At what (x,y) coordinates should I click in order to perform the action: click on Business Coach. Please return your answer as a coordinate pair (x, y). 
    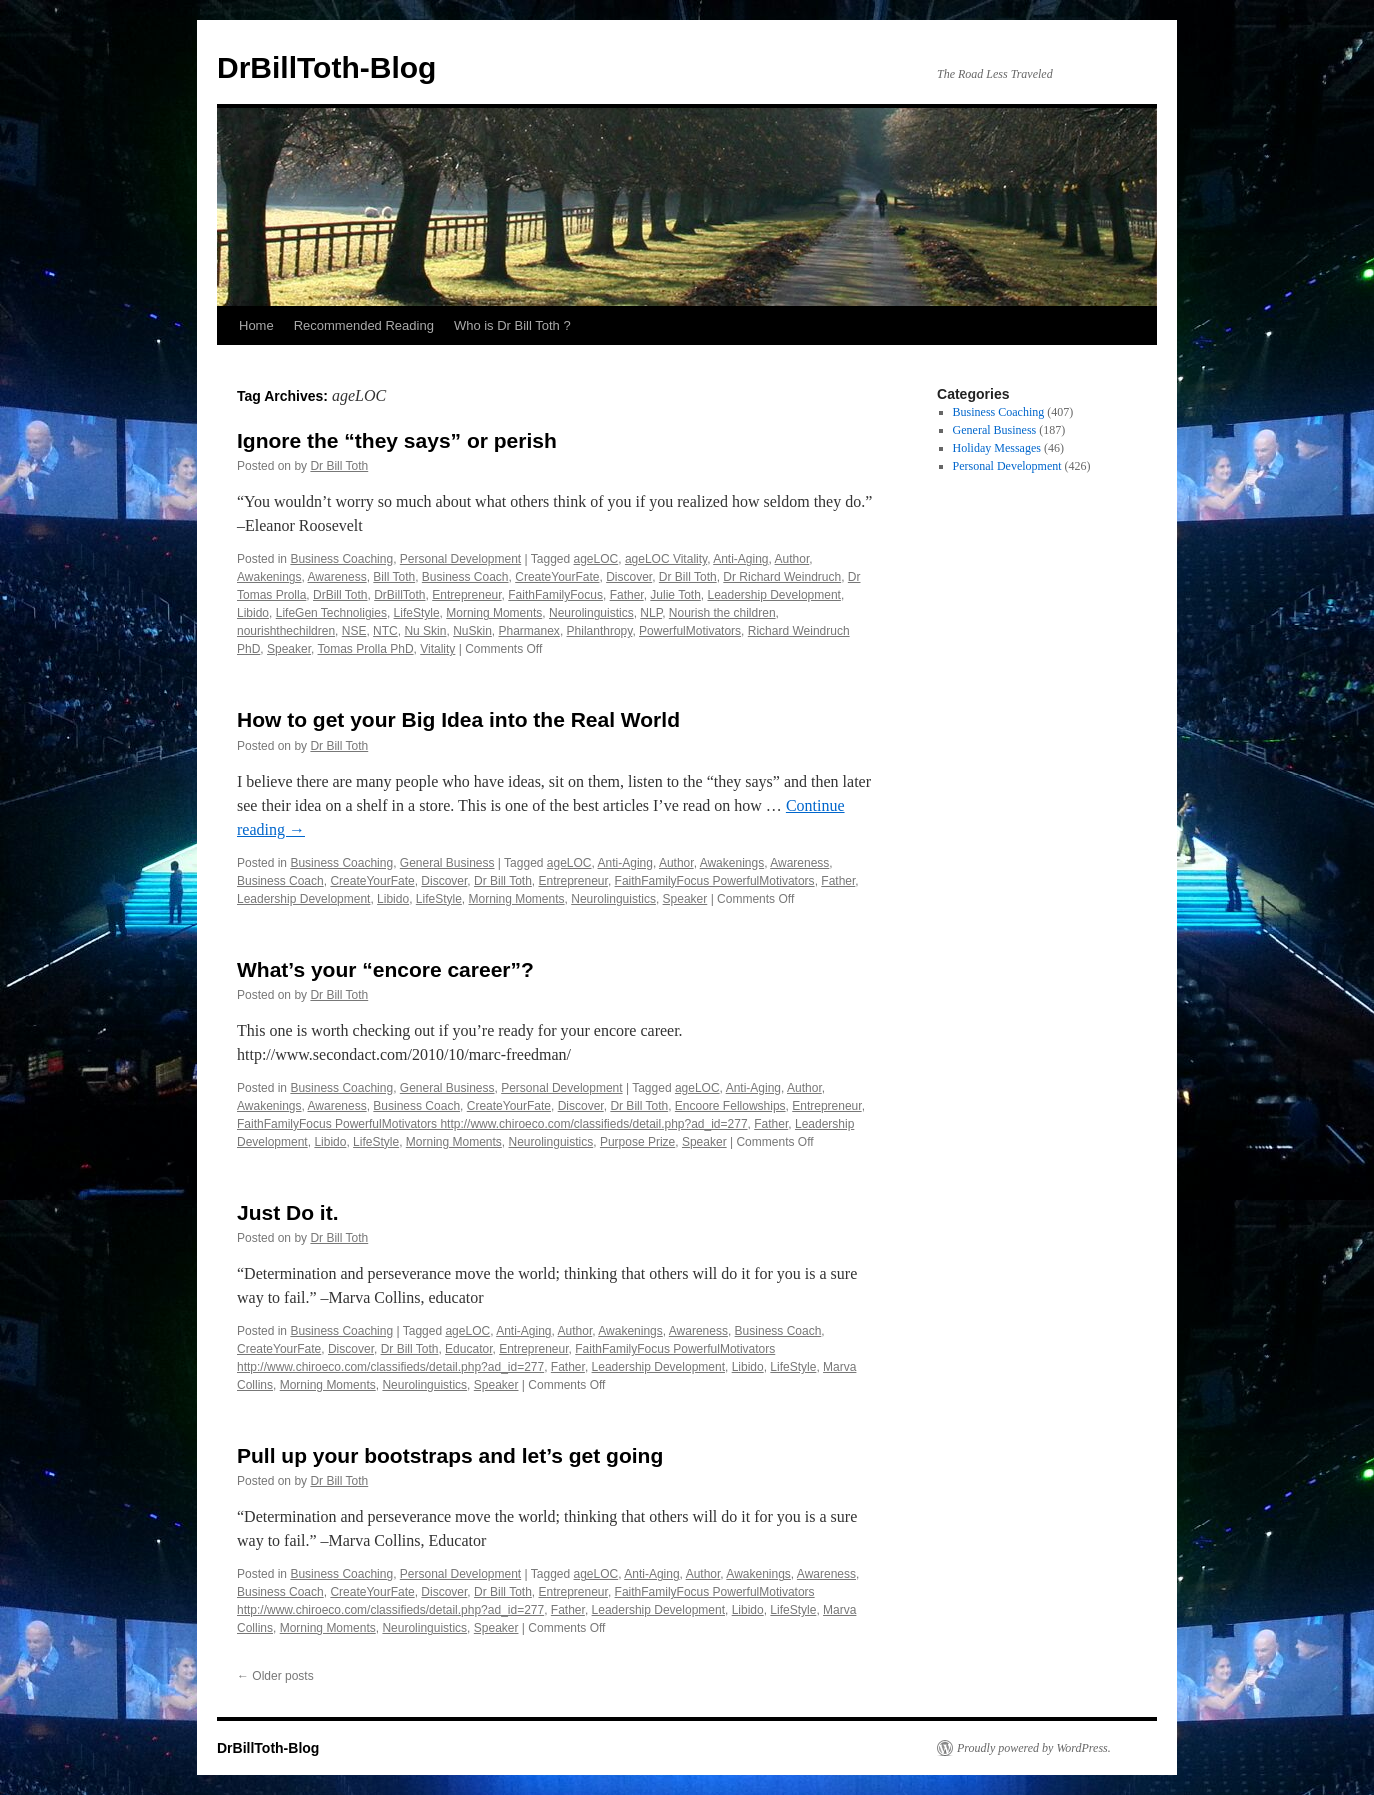
    Looking at the image, I should click on (465, 577).